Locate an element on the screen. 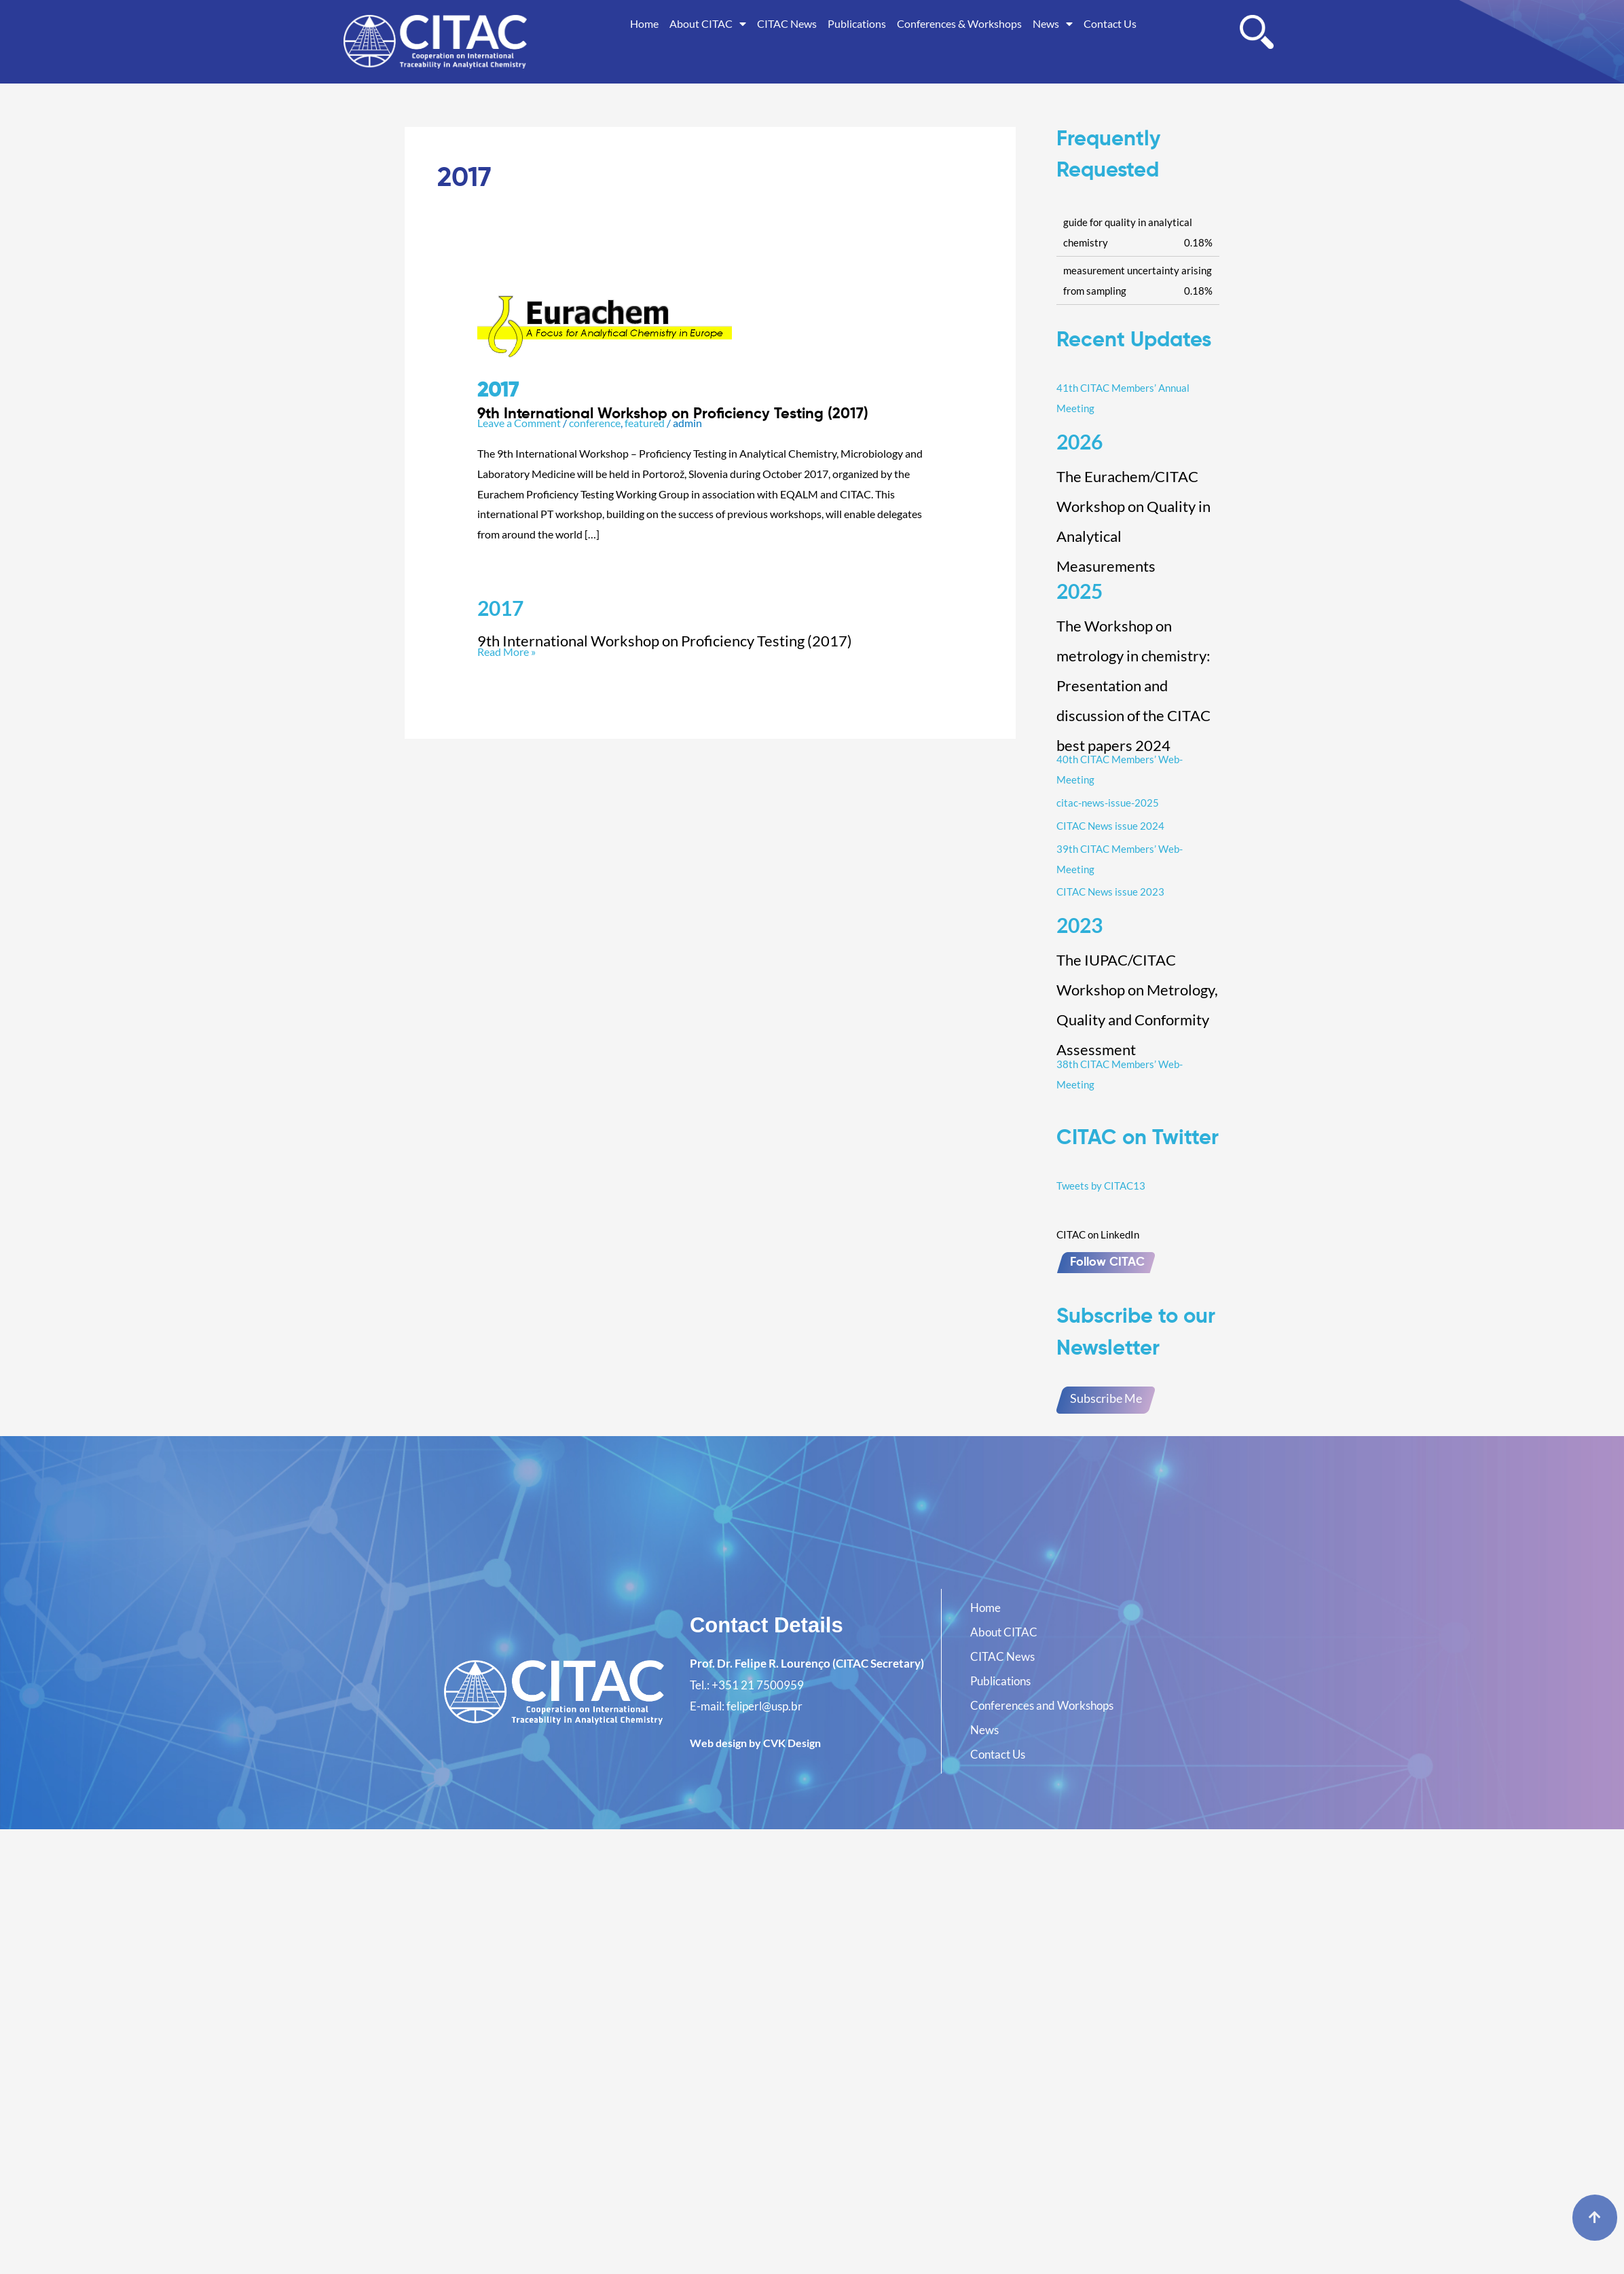  conference is located at coordinates (595, 422).